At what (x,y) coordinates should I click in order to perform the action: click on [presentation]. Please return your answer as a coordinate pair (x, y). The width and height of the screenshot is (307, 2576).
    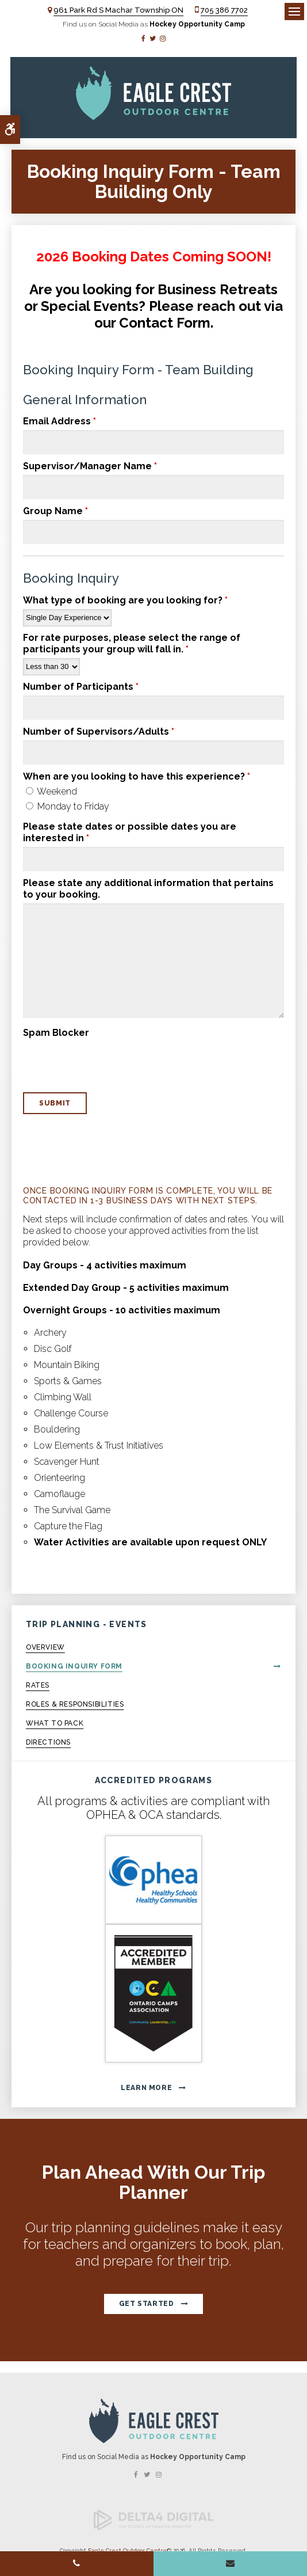
    Looking at the image, I should click on (90, 1059).